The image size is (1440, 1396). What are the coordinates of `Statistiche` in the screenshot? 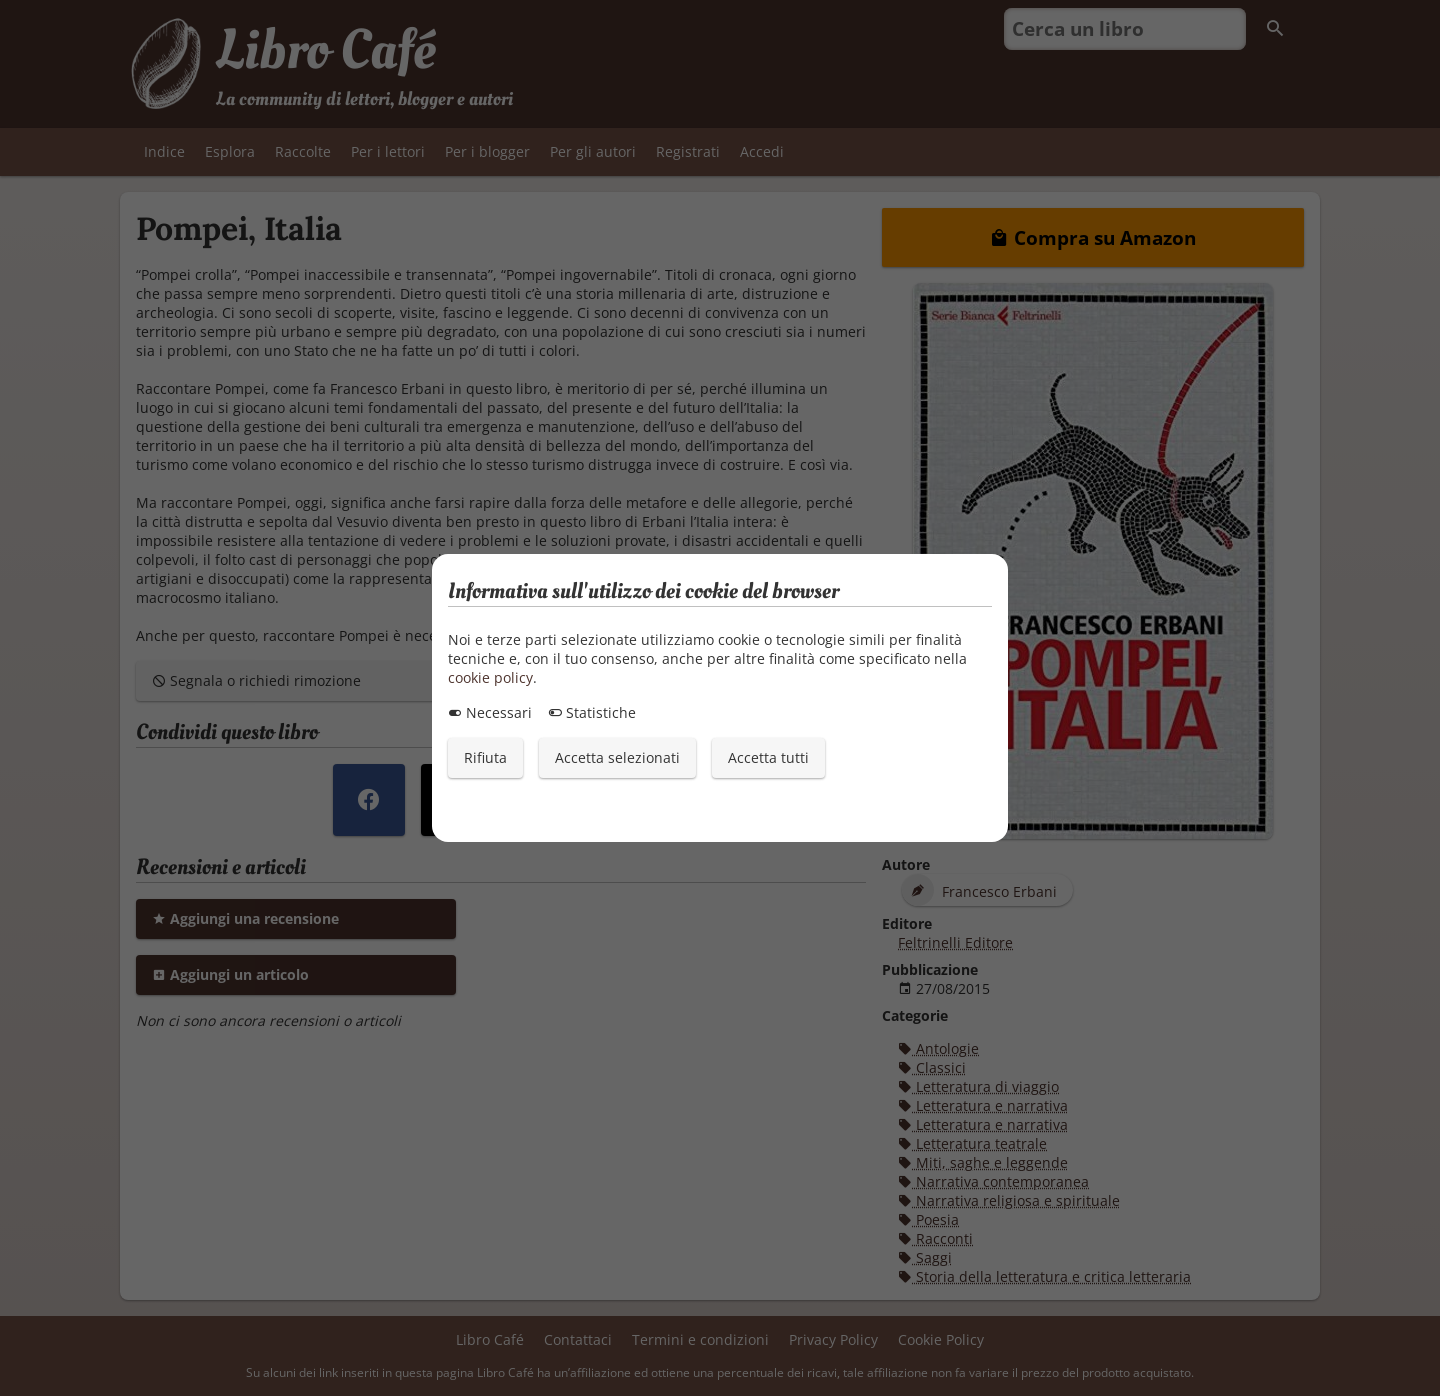 It's located at (592, 712).